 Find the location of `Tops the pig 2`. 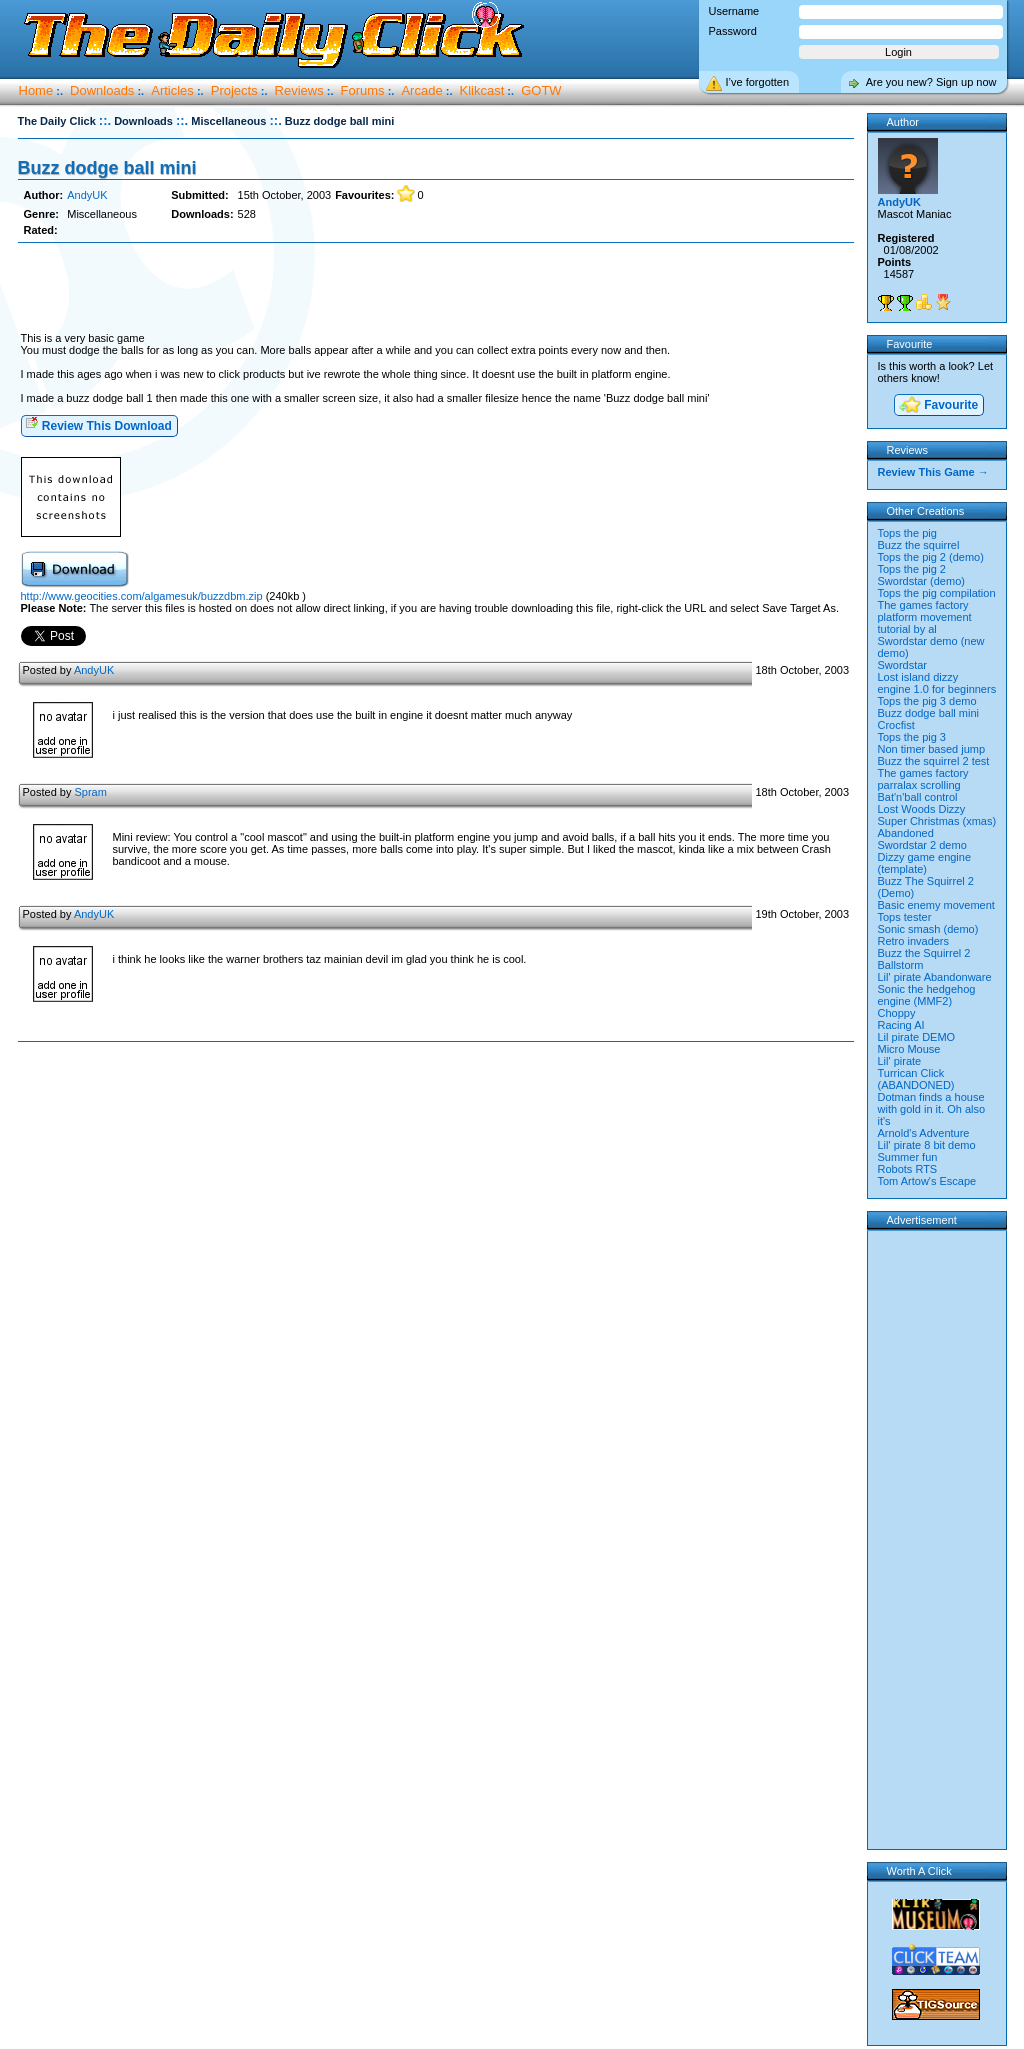

Tops the pig 2 is located at coordinates (912, 569).